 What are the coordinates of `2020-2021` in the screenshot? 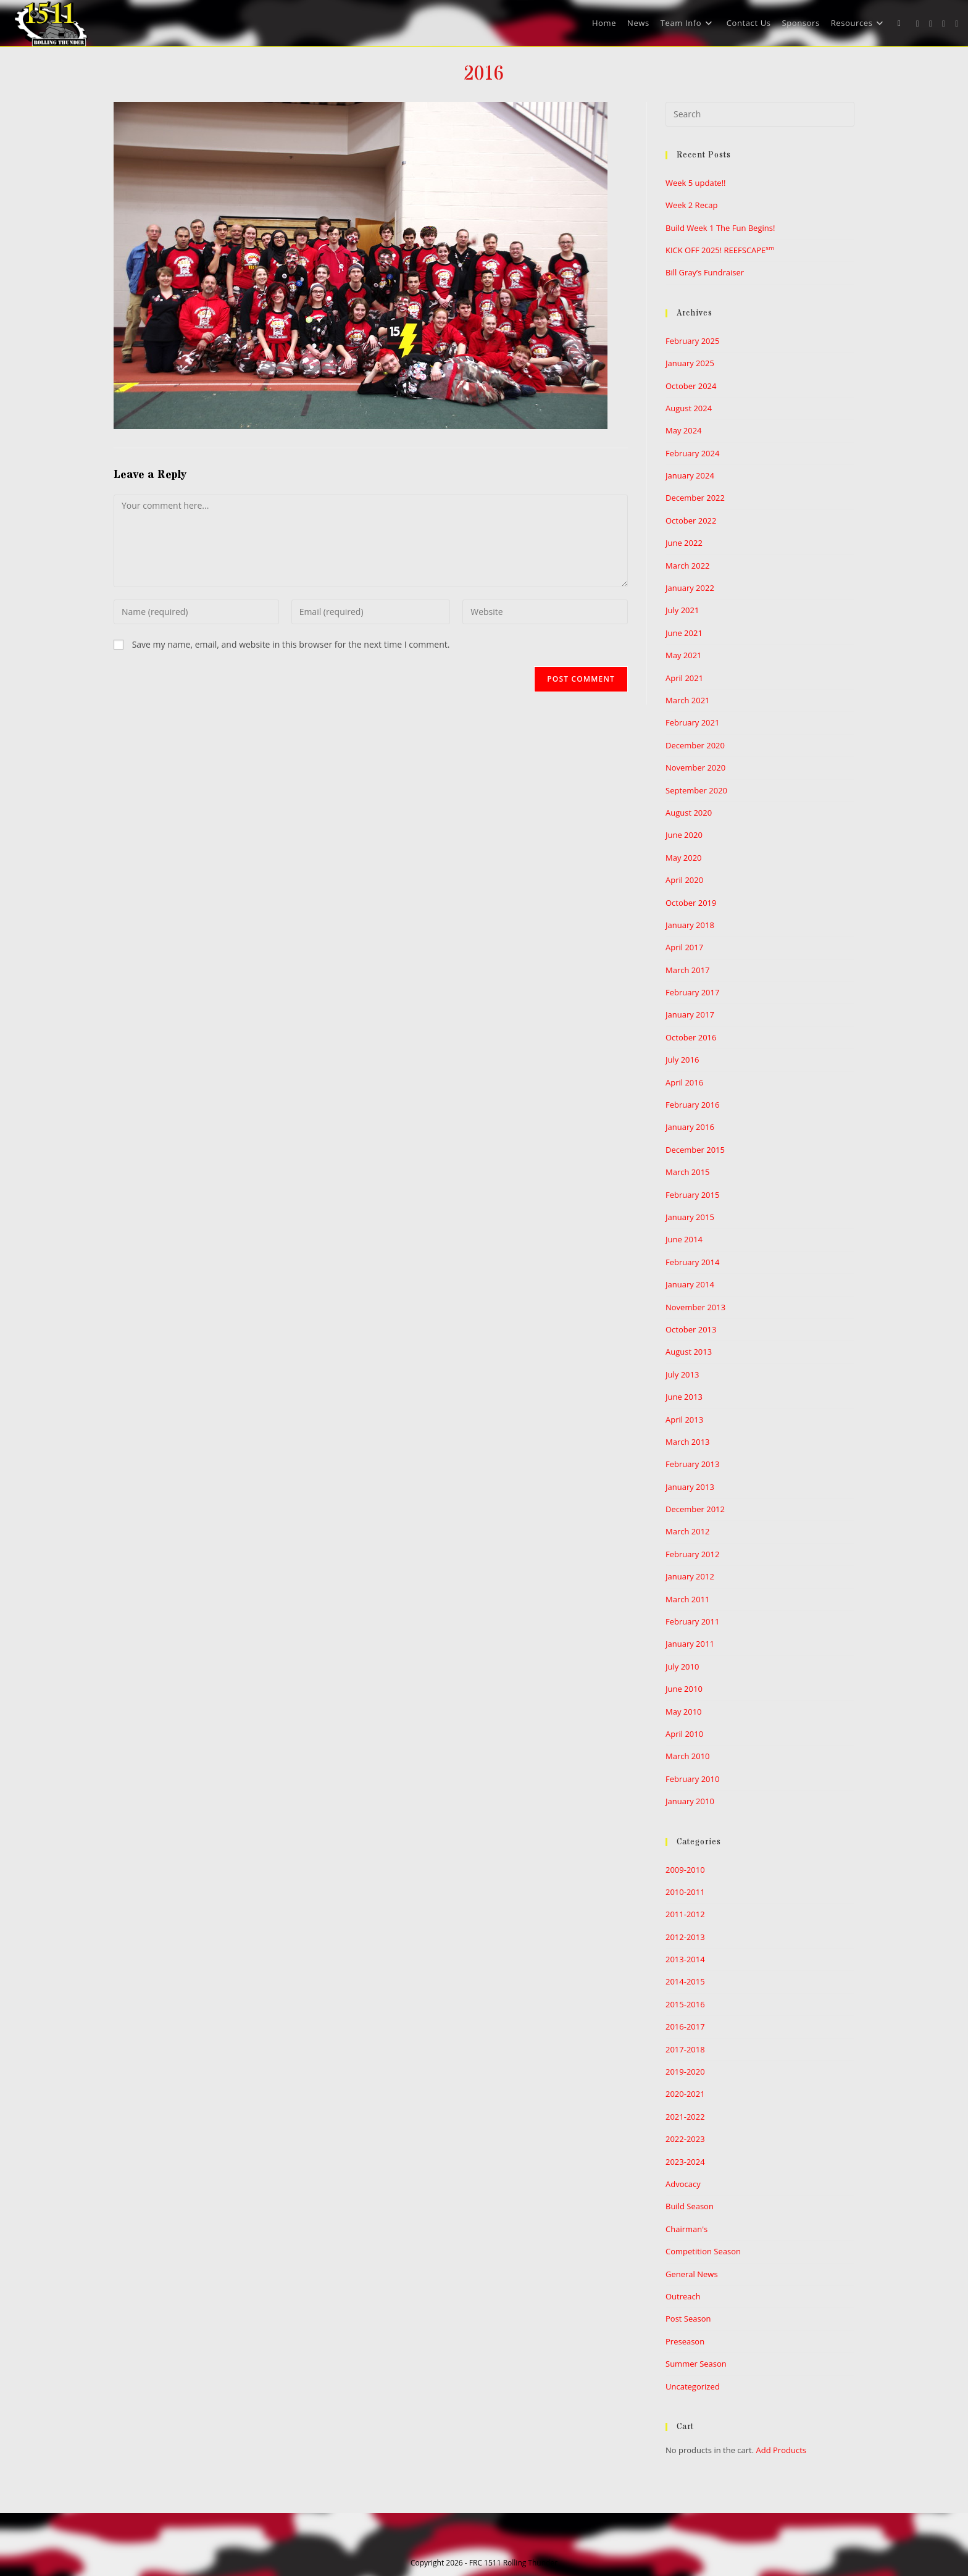 It's located at (685, 2093).